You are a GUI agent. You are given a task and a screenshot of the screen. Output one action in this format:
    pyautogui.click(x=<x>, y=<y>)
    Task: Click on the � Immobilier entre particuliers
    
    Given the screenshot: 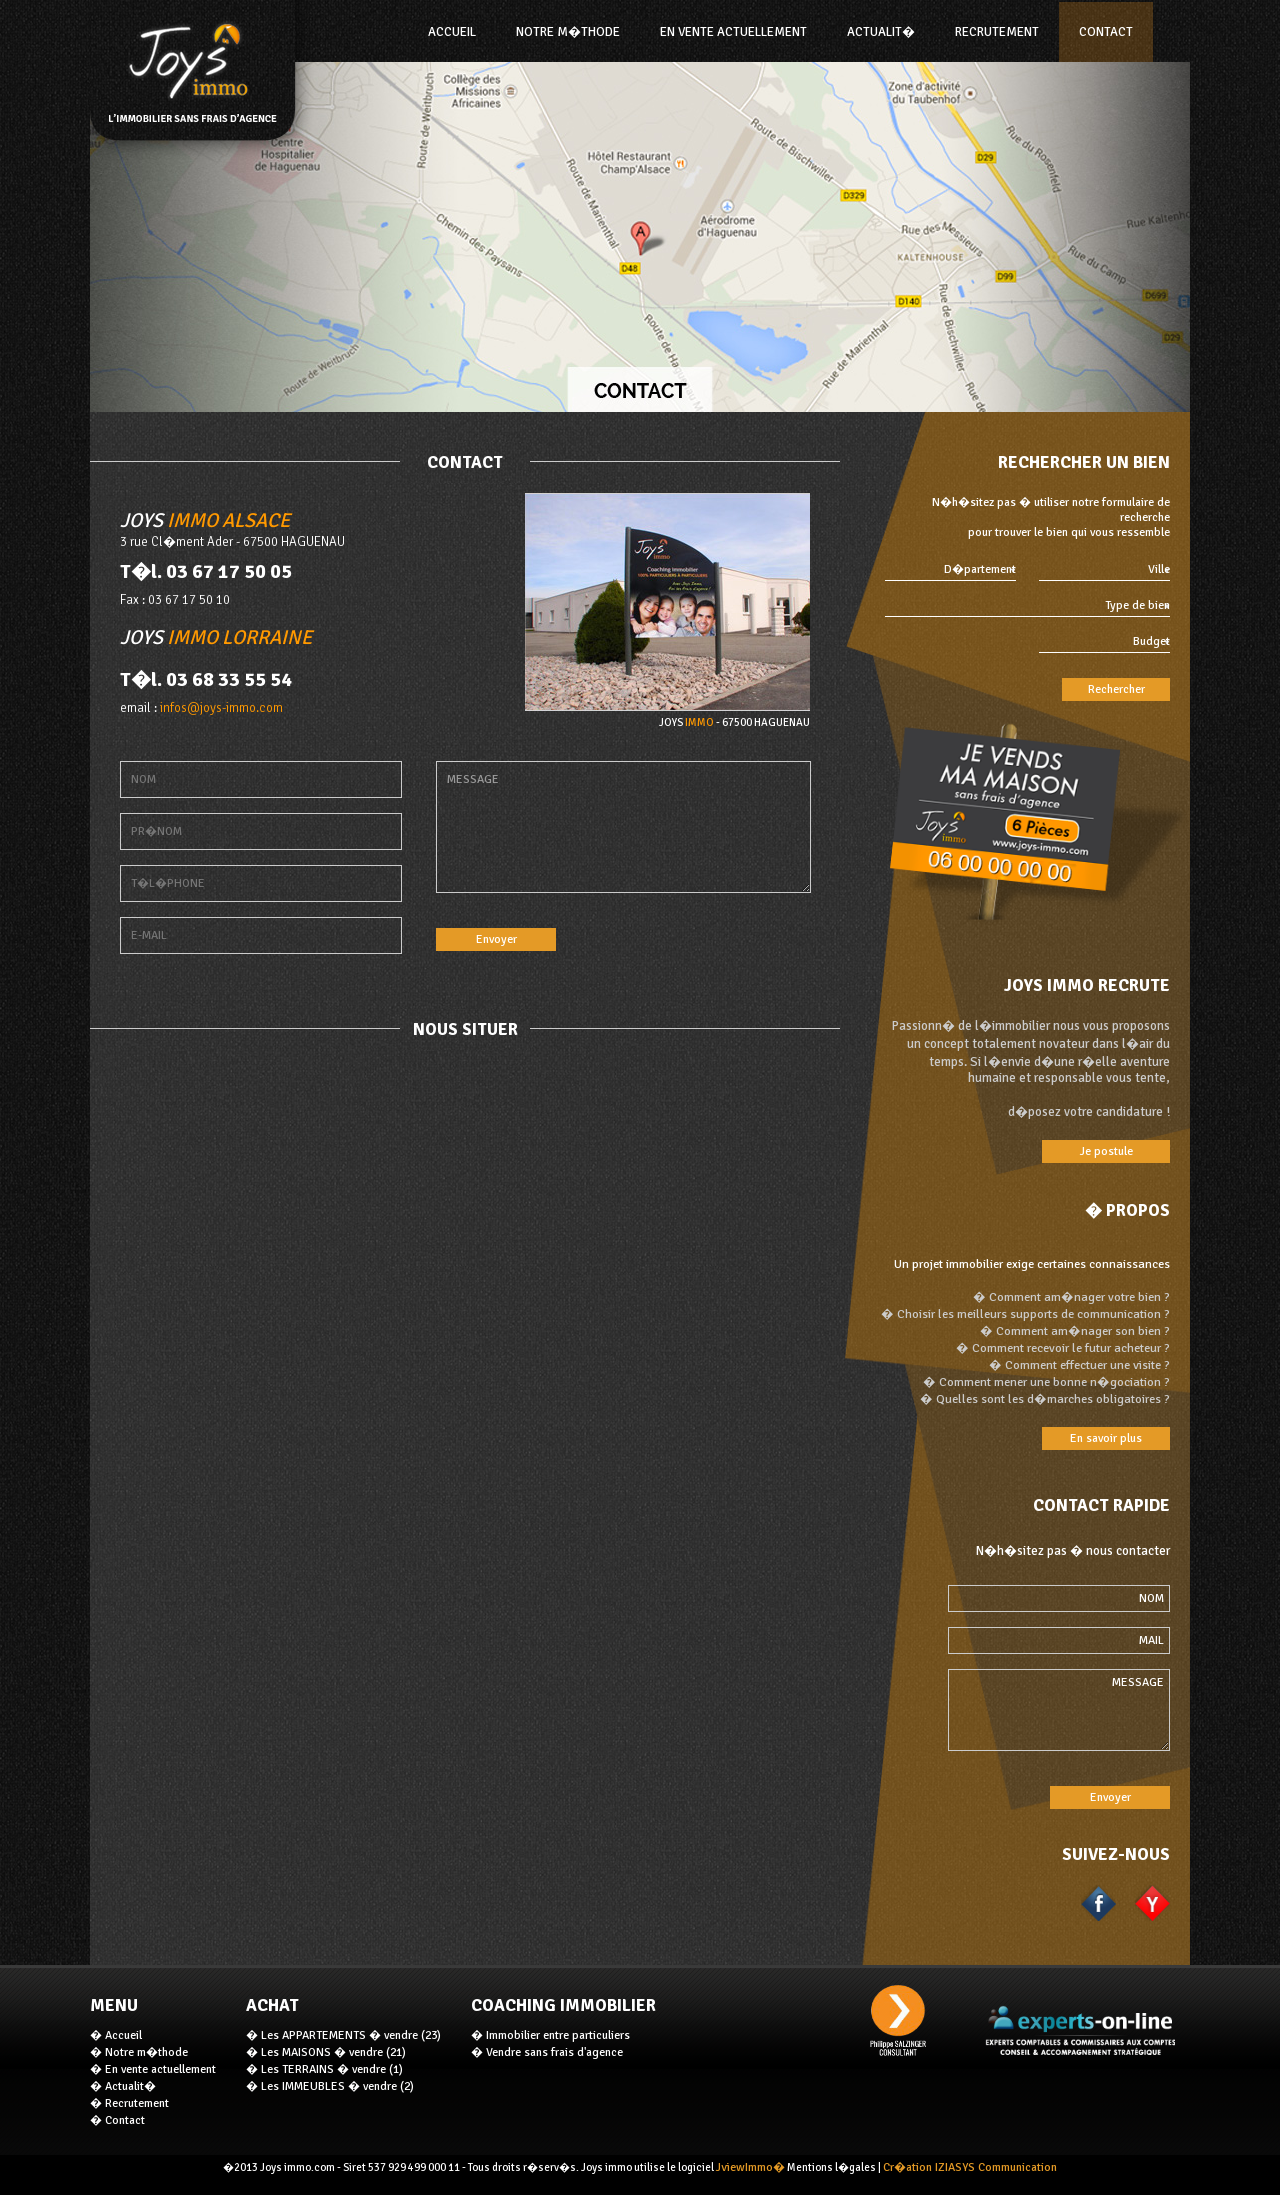 What is the action you would take?
    pyautogui.click(x=550, y=2035)
    